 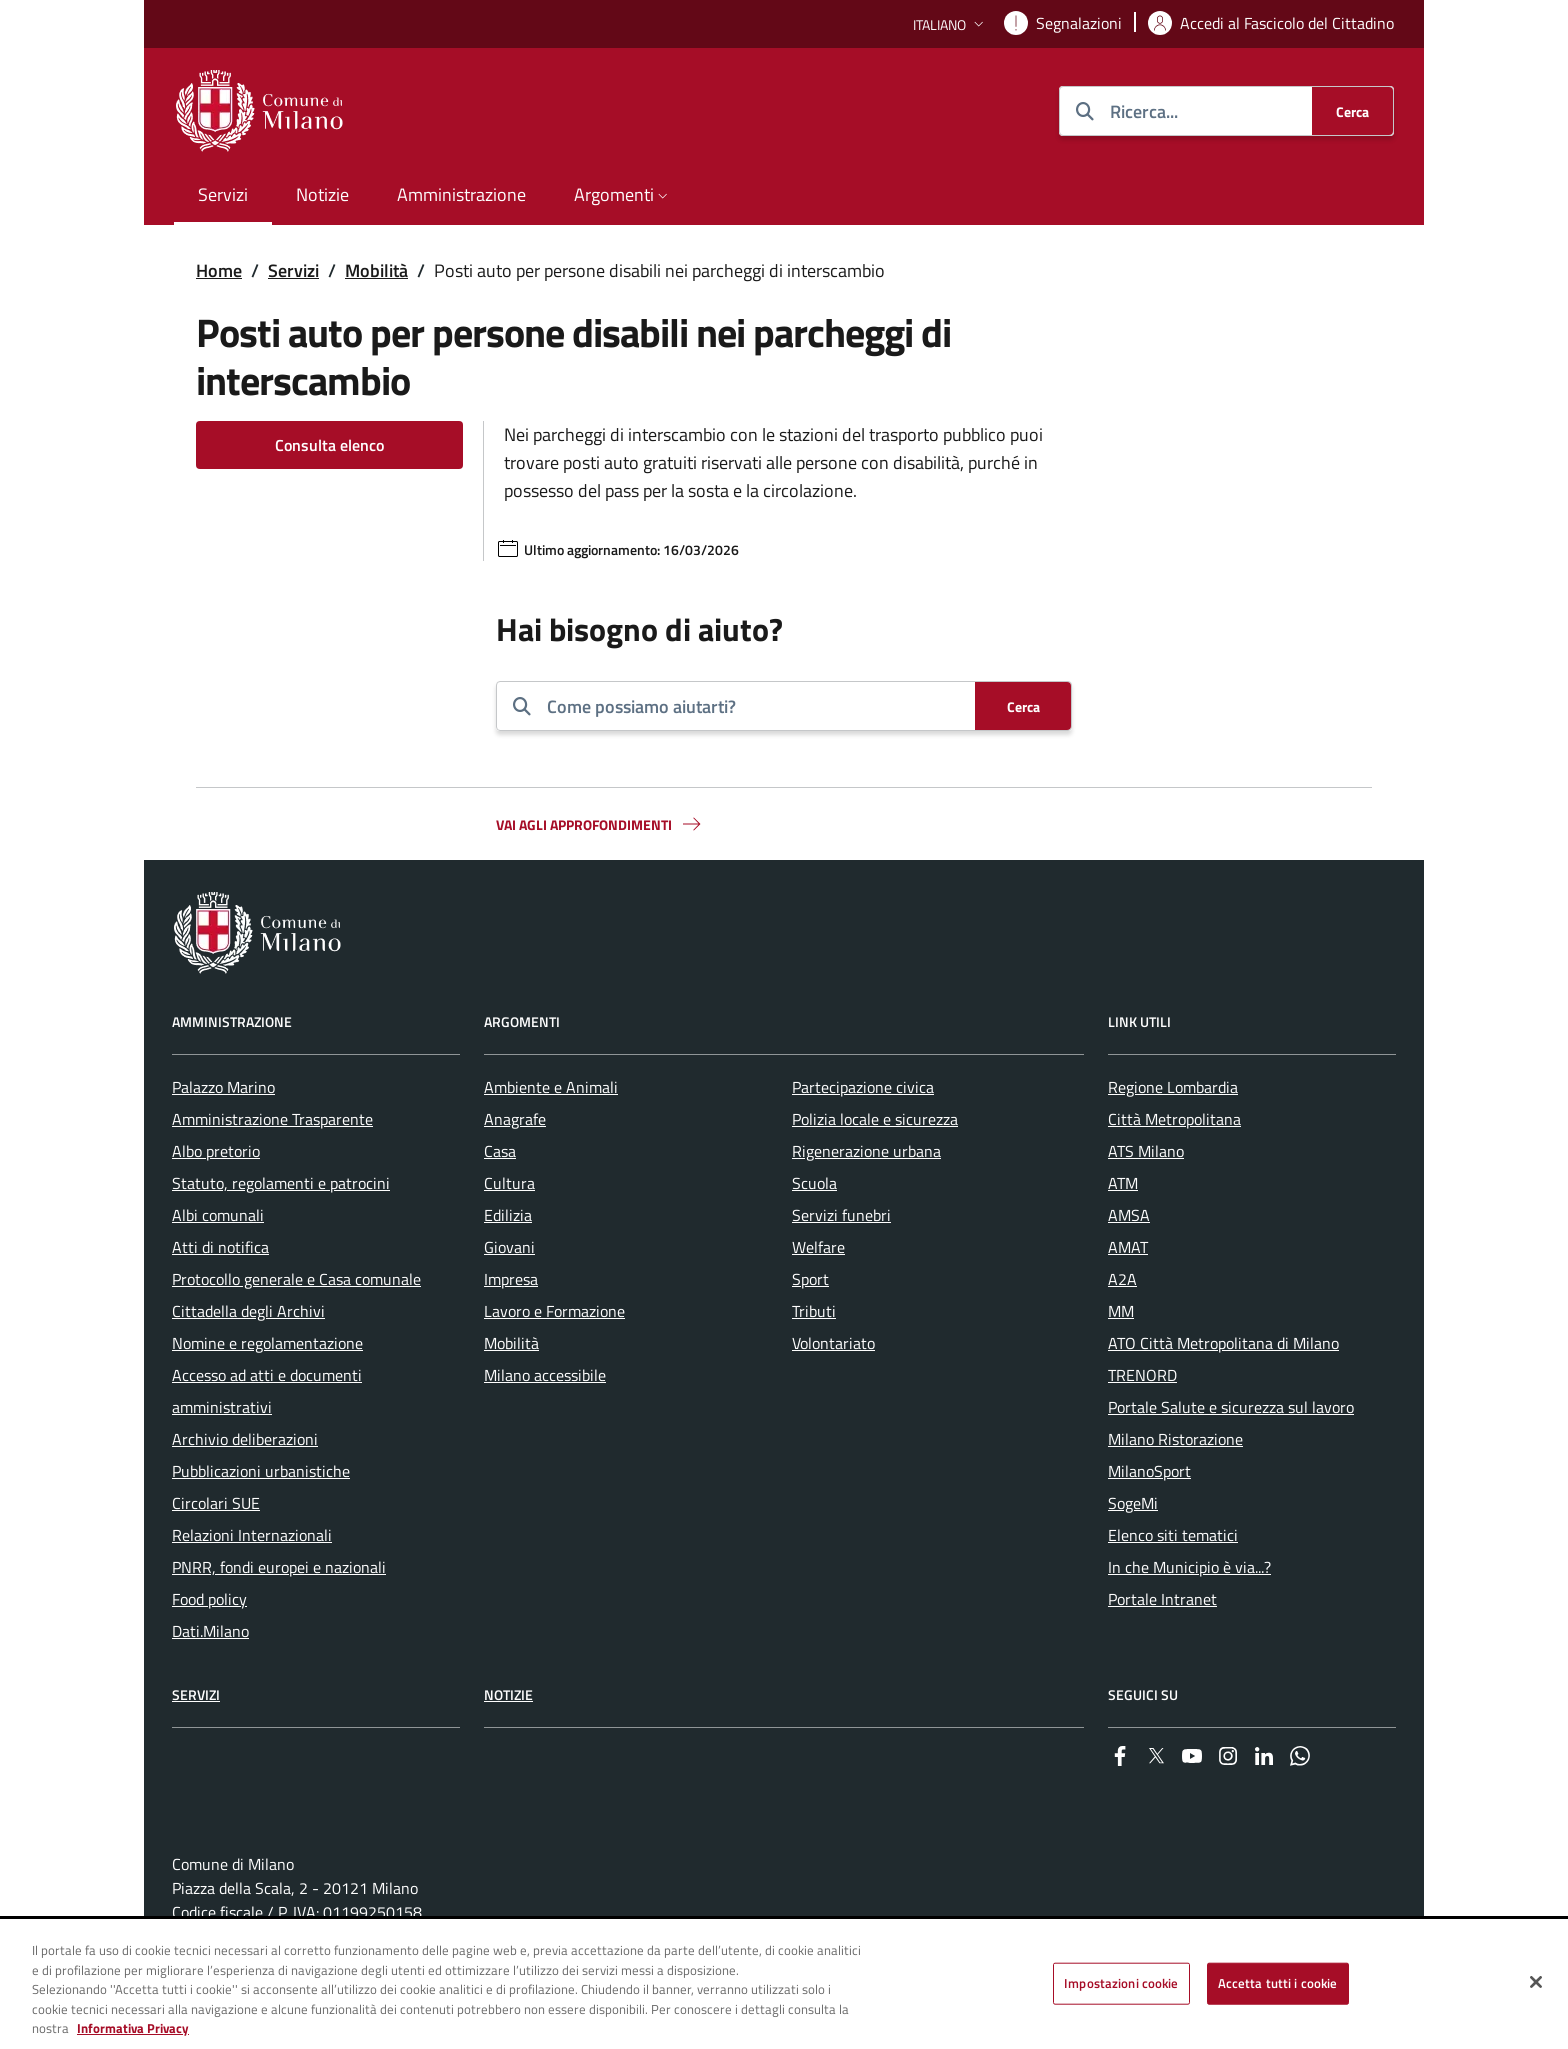 I want to click on Scuola [menuitem], so click(x=814, y=1183).